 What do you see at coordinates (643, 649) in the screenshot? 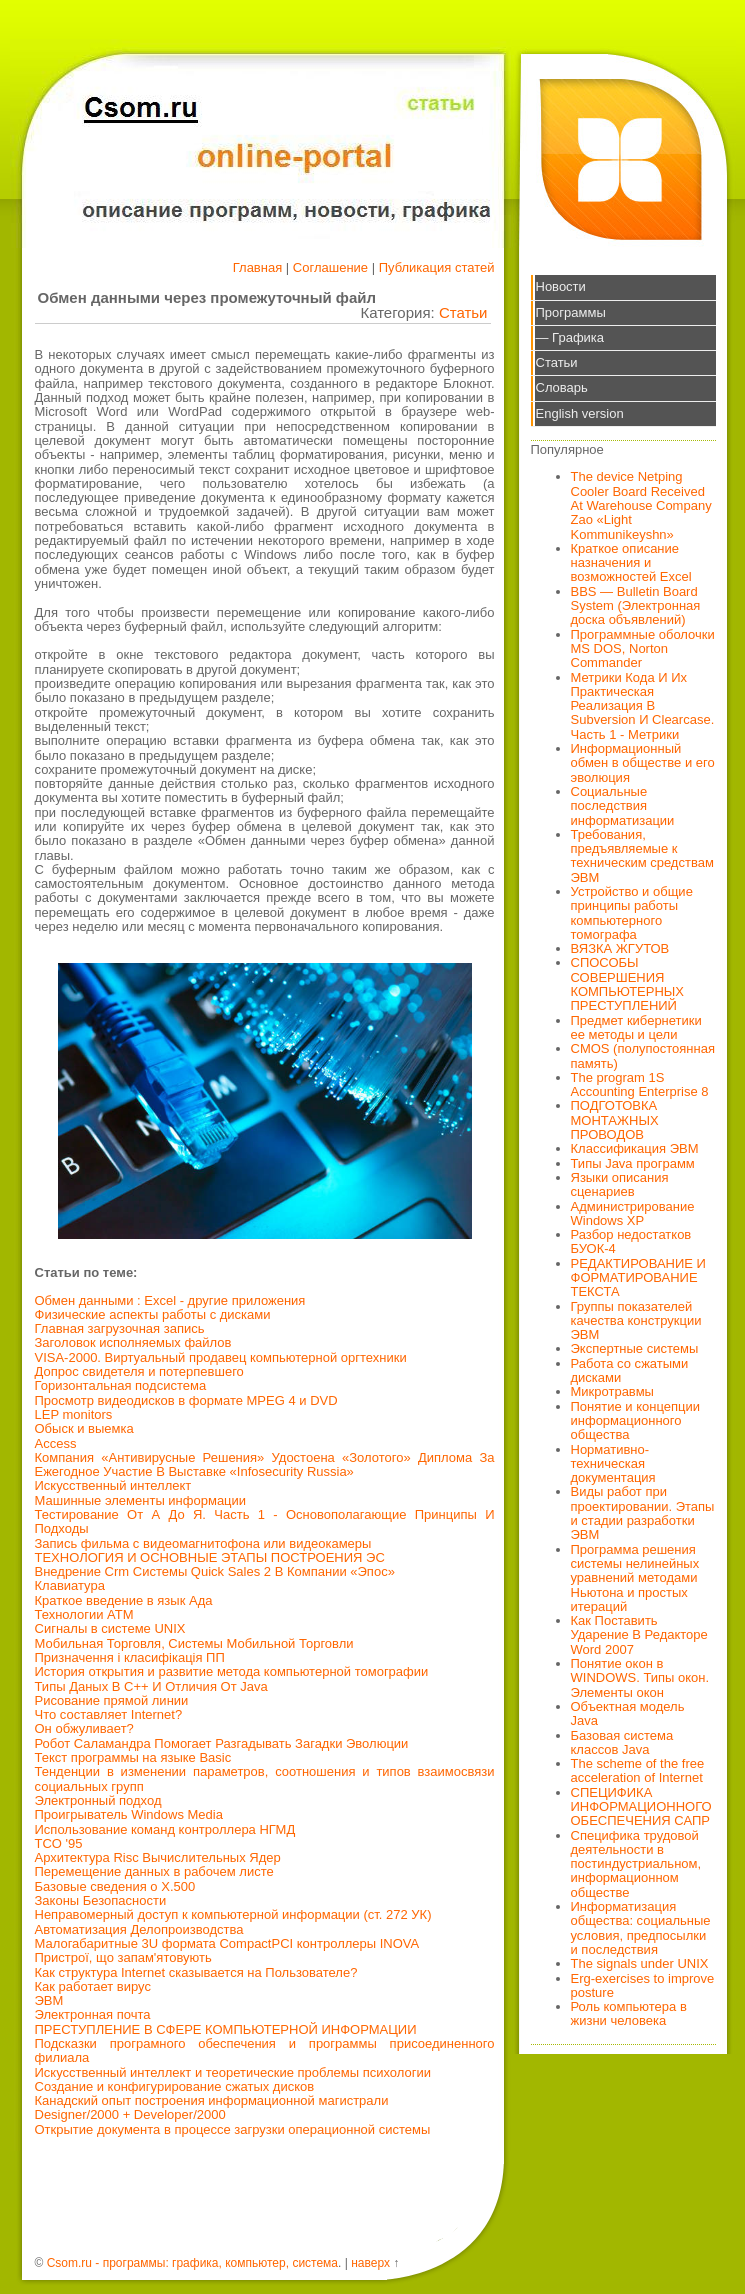
I see `Программные оболочки MS DOS, Norton Commander` at bounding box center [643, 649].